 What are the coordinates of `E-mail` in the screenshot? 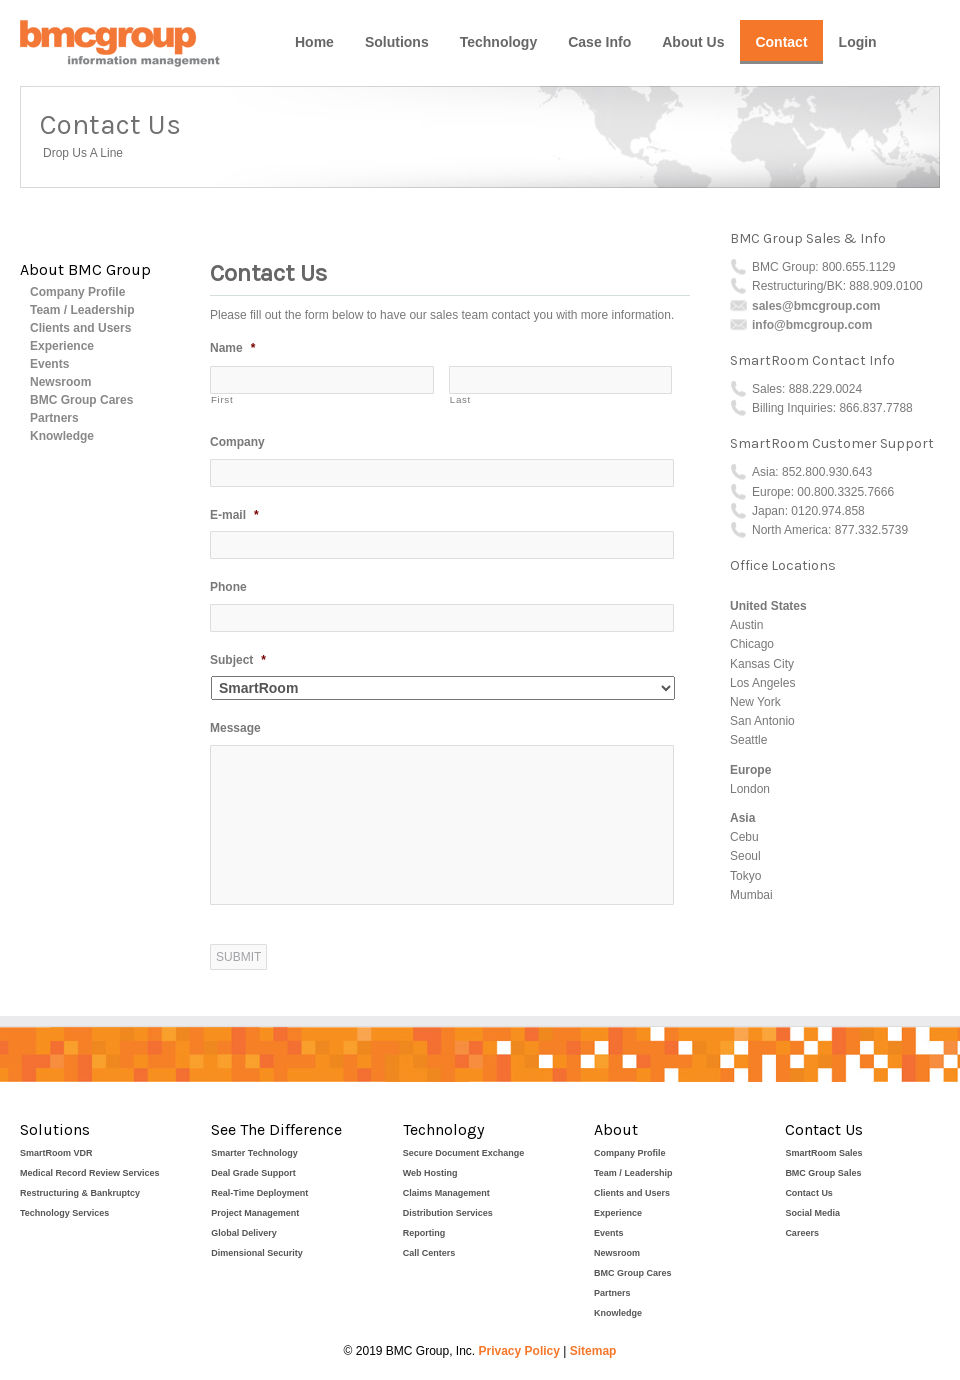 It's located at (234, 515).